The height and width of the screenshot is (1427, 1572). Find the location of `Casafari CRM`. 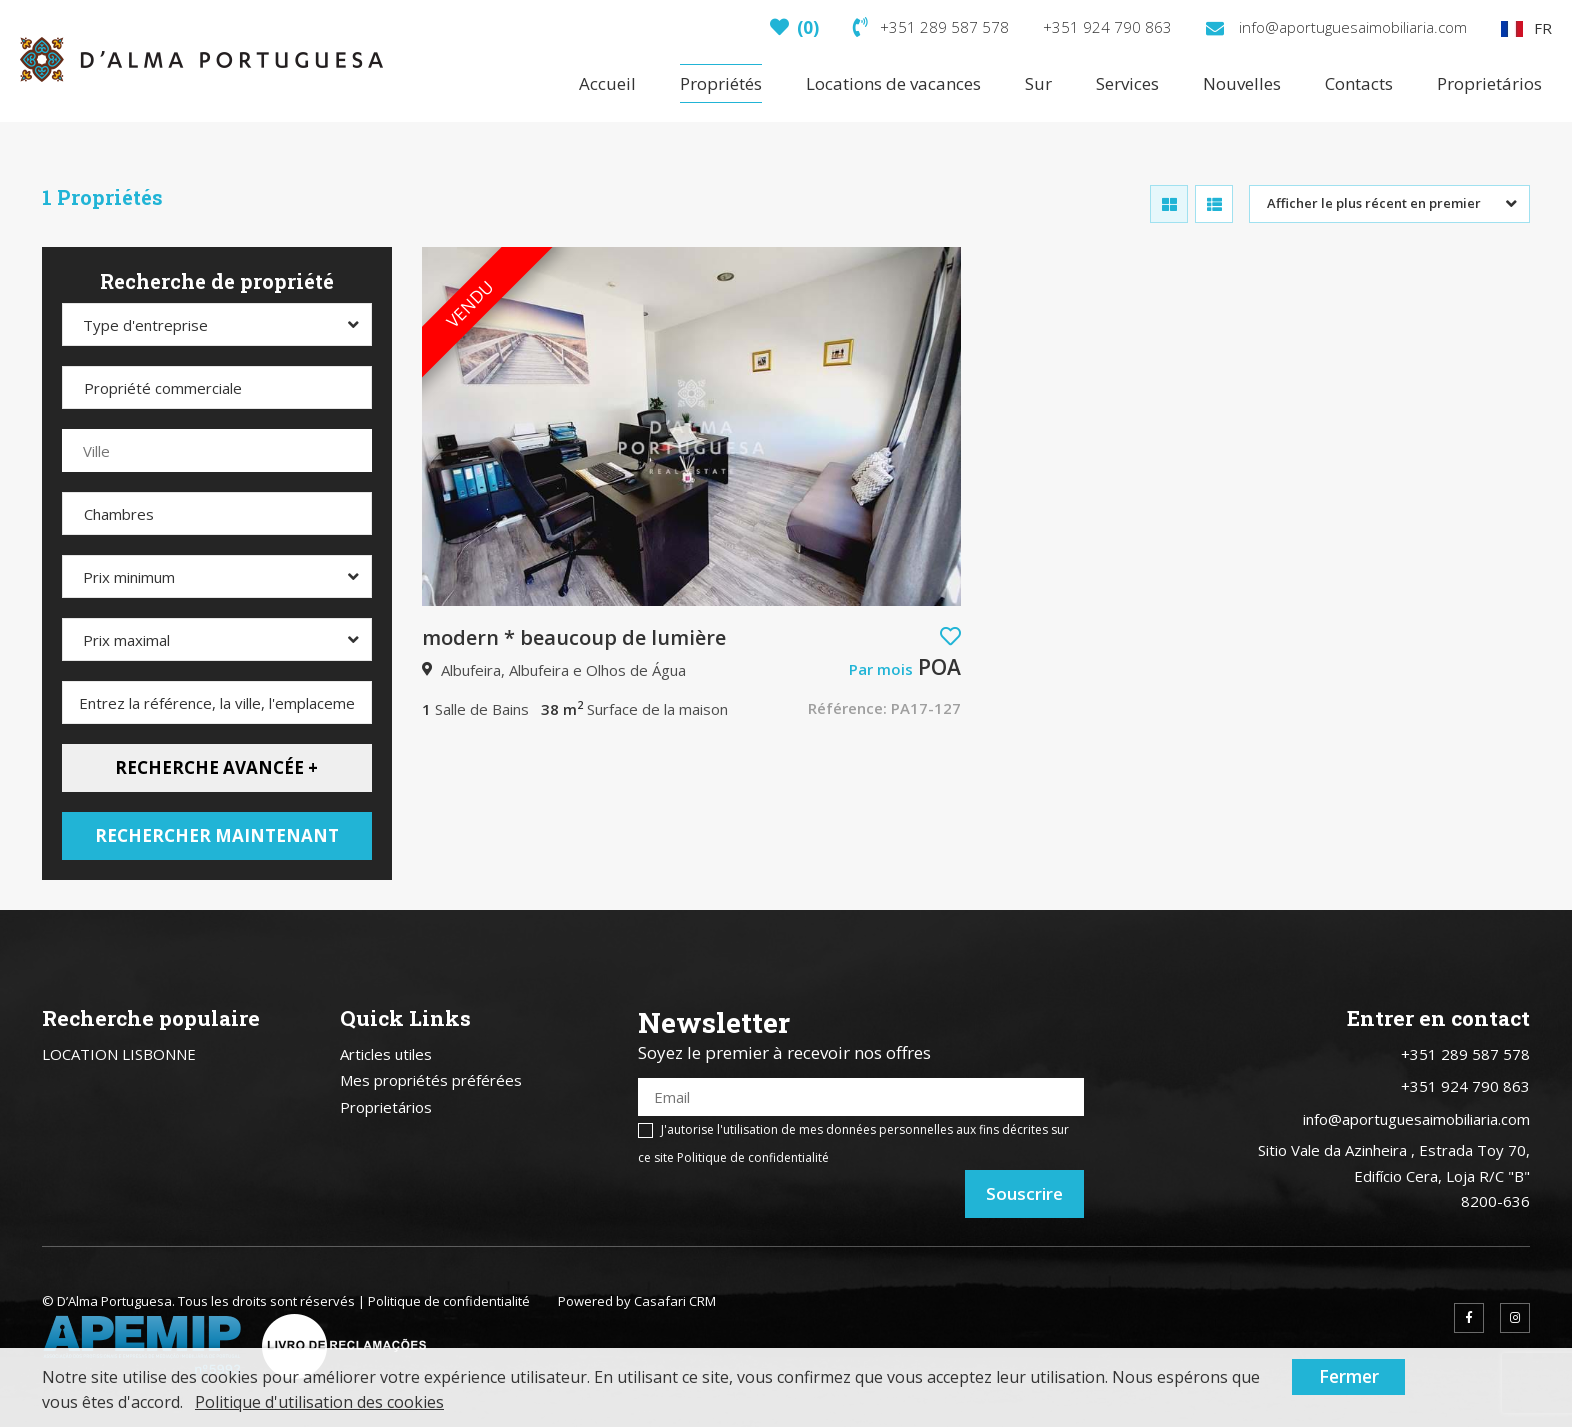

Casafari CRM is located at coordinates (675, 1301).